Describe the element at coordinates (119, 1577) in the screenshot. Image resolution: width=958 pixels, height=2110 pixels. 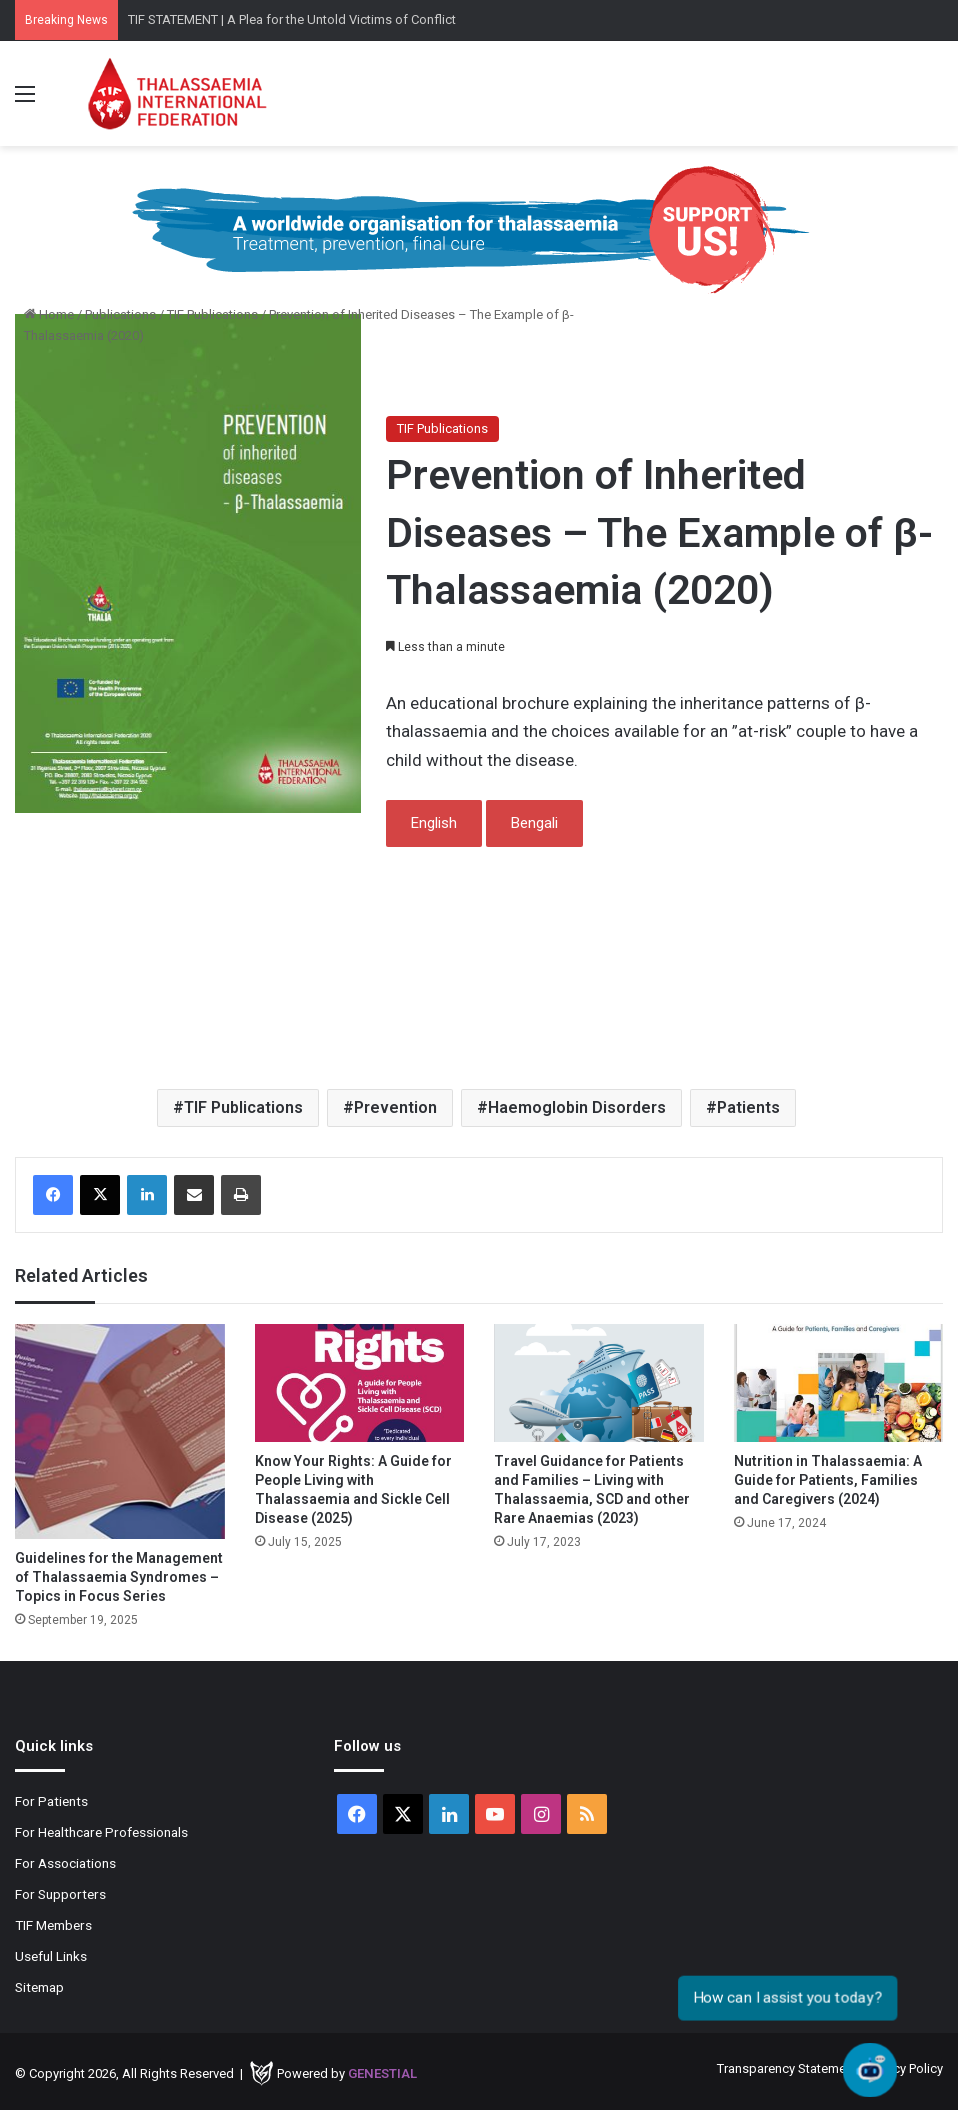
I see `Guidelines for the Management of Thalassaemia Syndromes – Topics in Focus Series` at that location.